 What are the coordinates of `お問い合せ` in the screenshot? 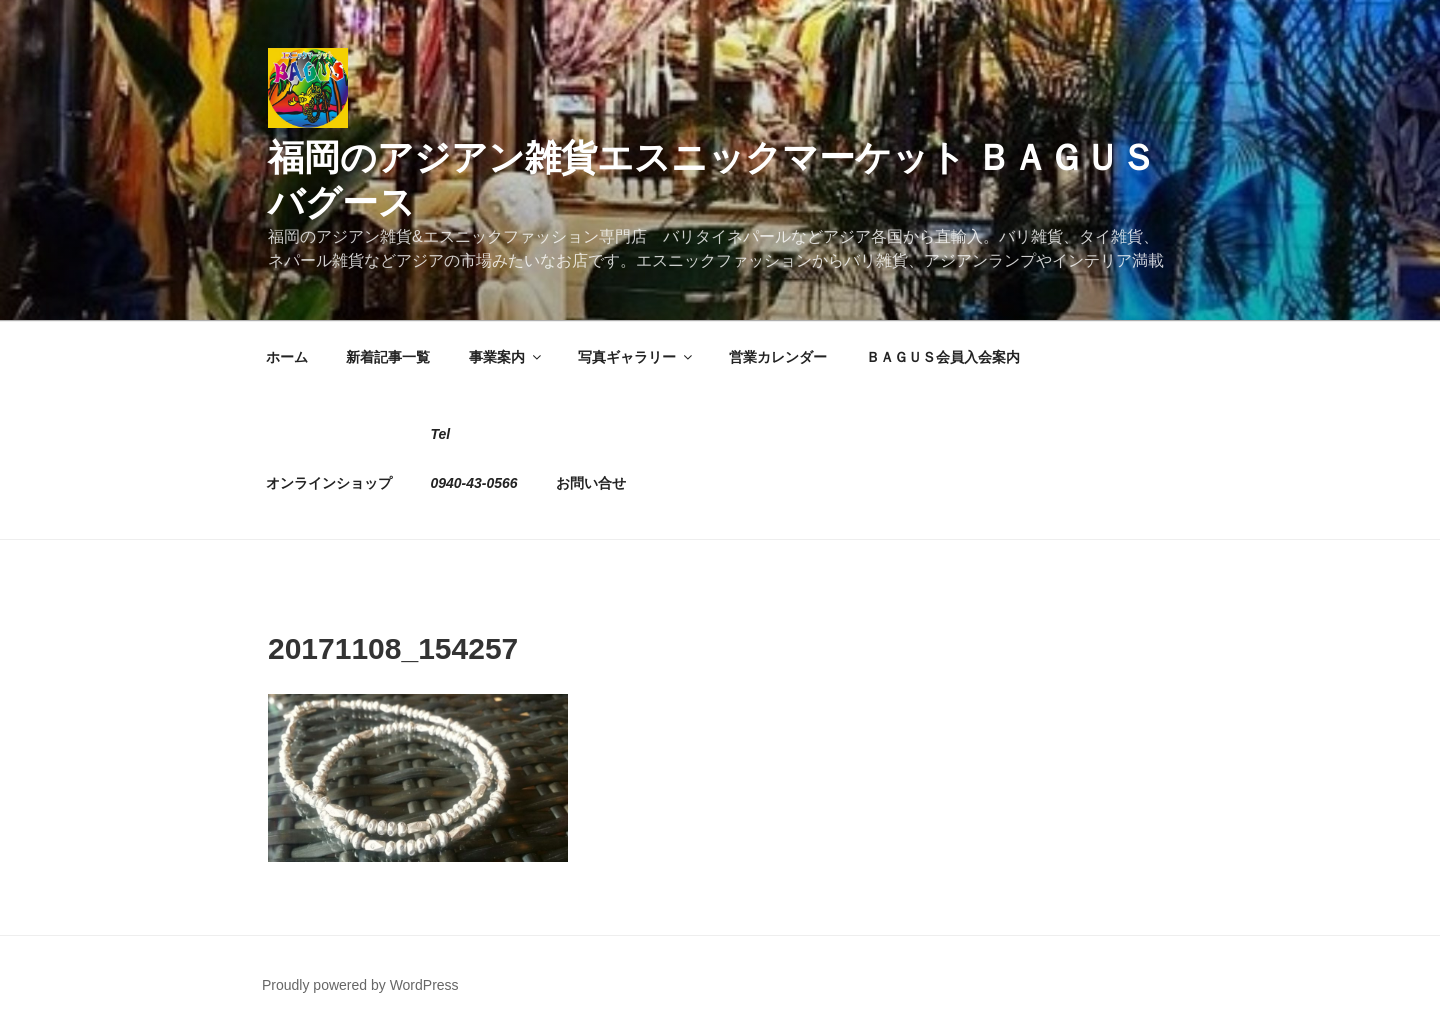 It's located at (591, 483).